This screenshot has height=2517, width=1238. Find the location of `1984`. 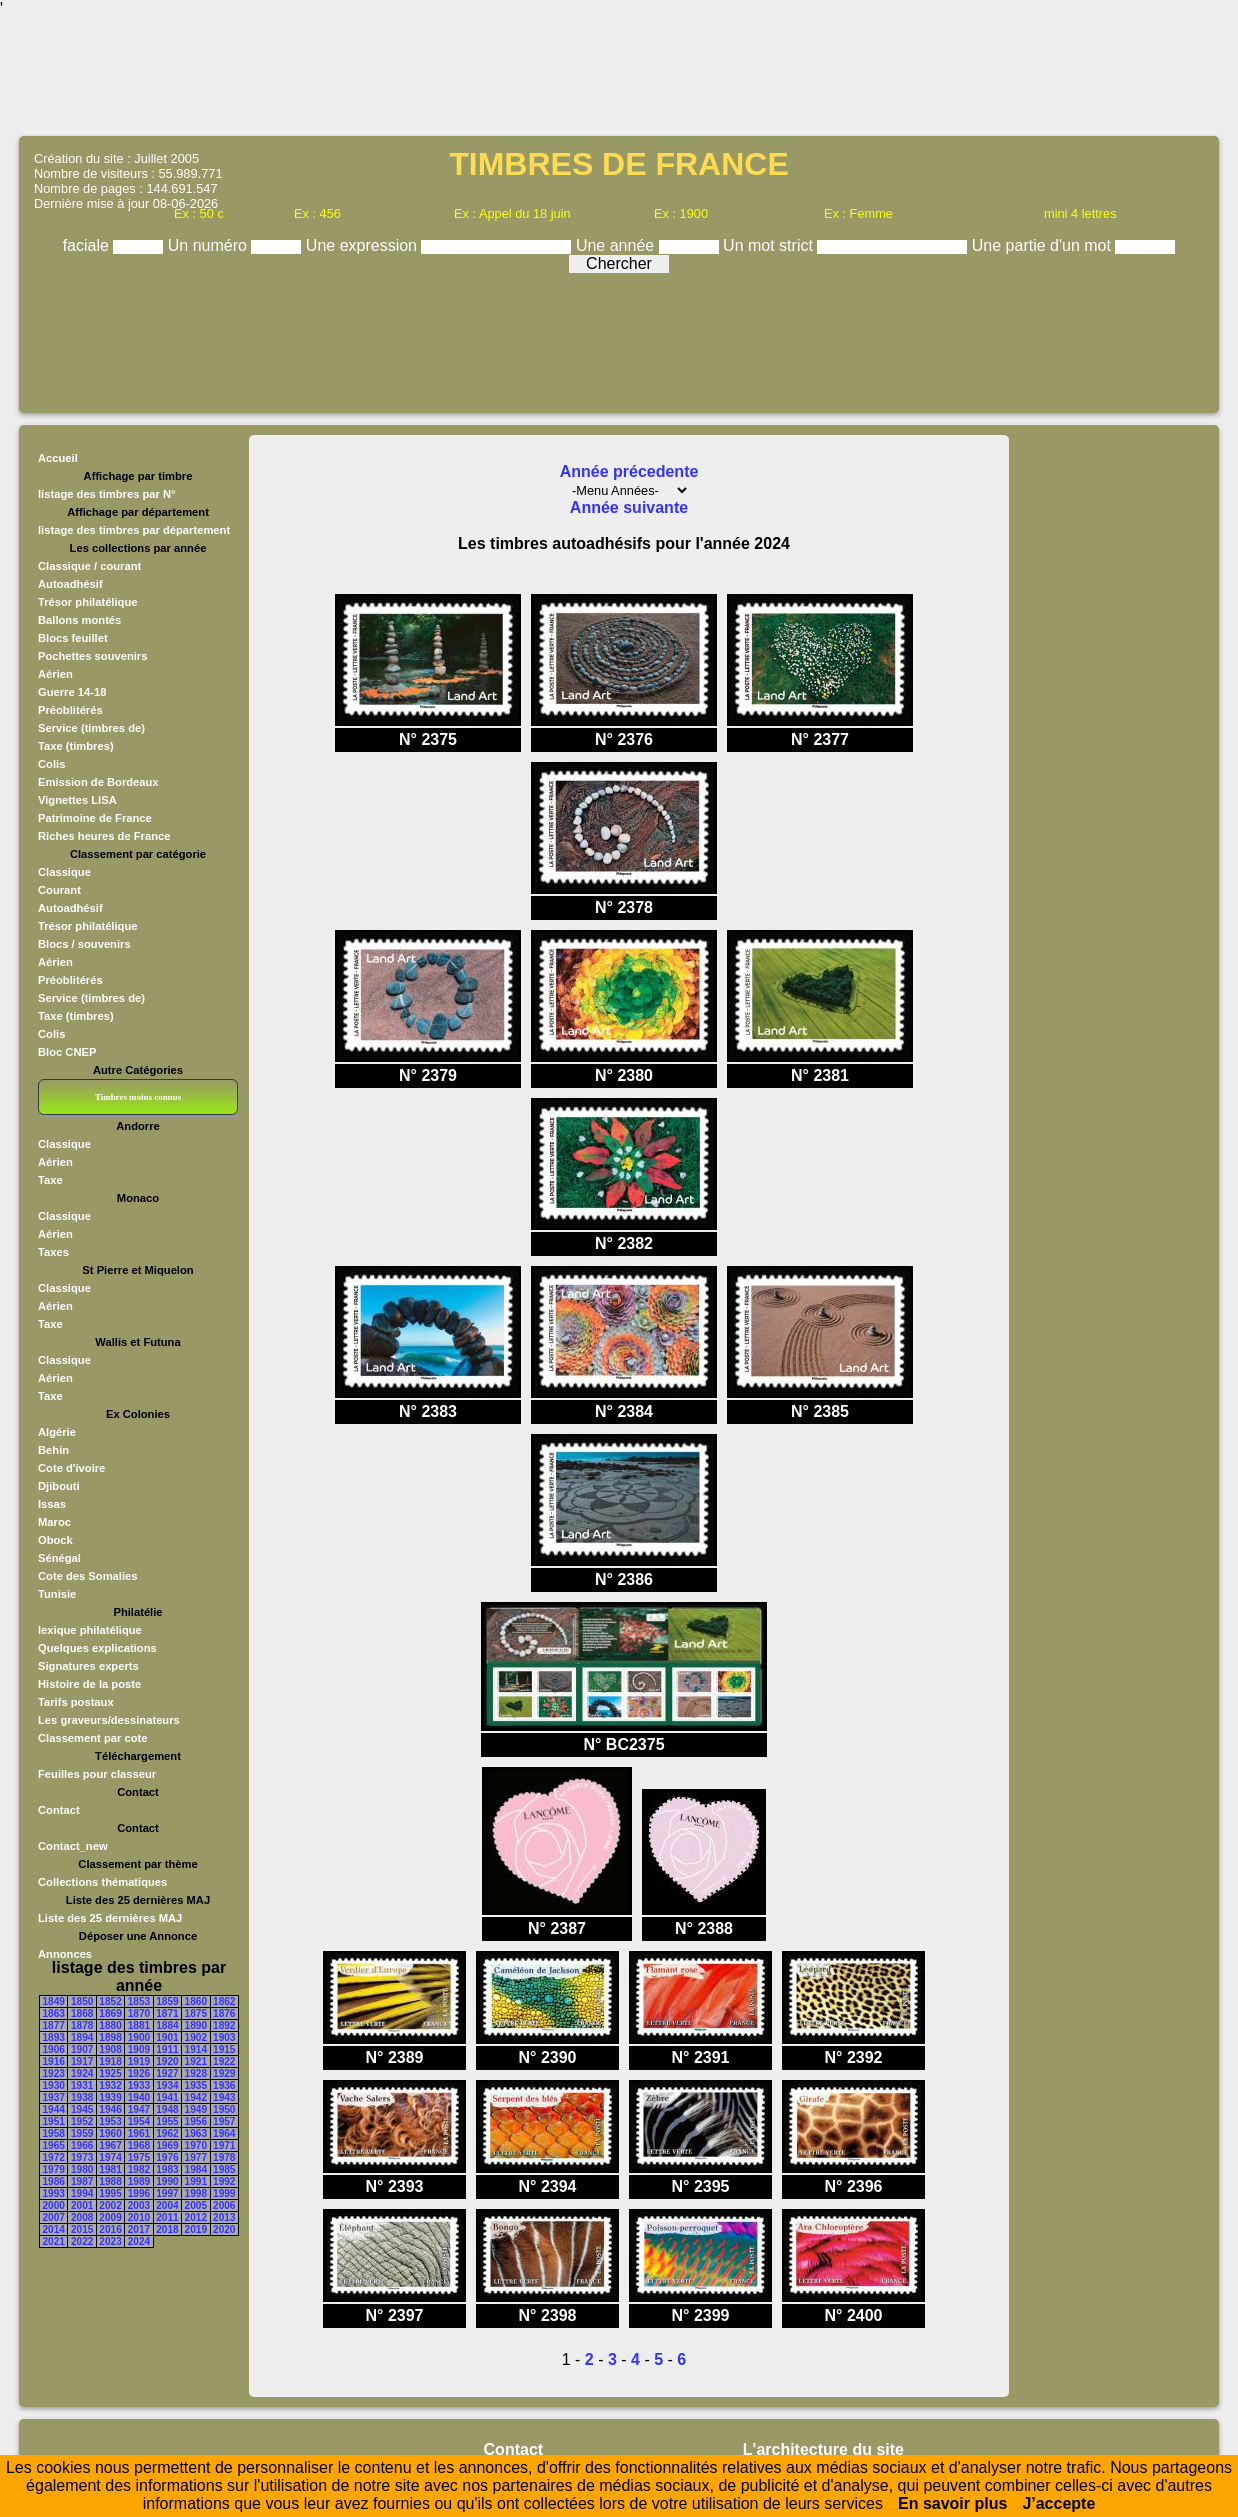

1984 is located at coordinates (196, 2169).